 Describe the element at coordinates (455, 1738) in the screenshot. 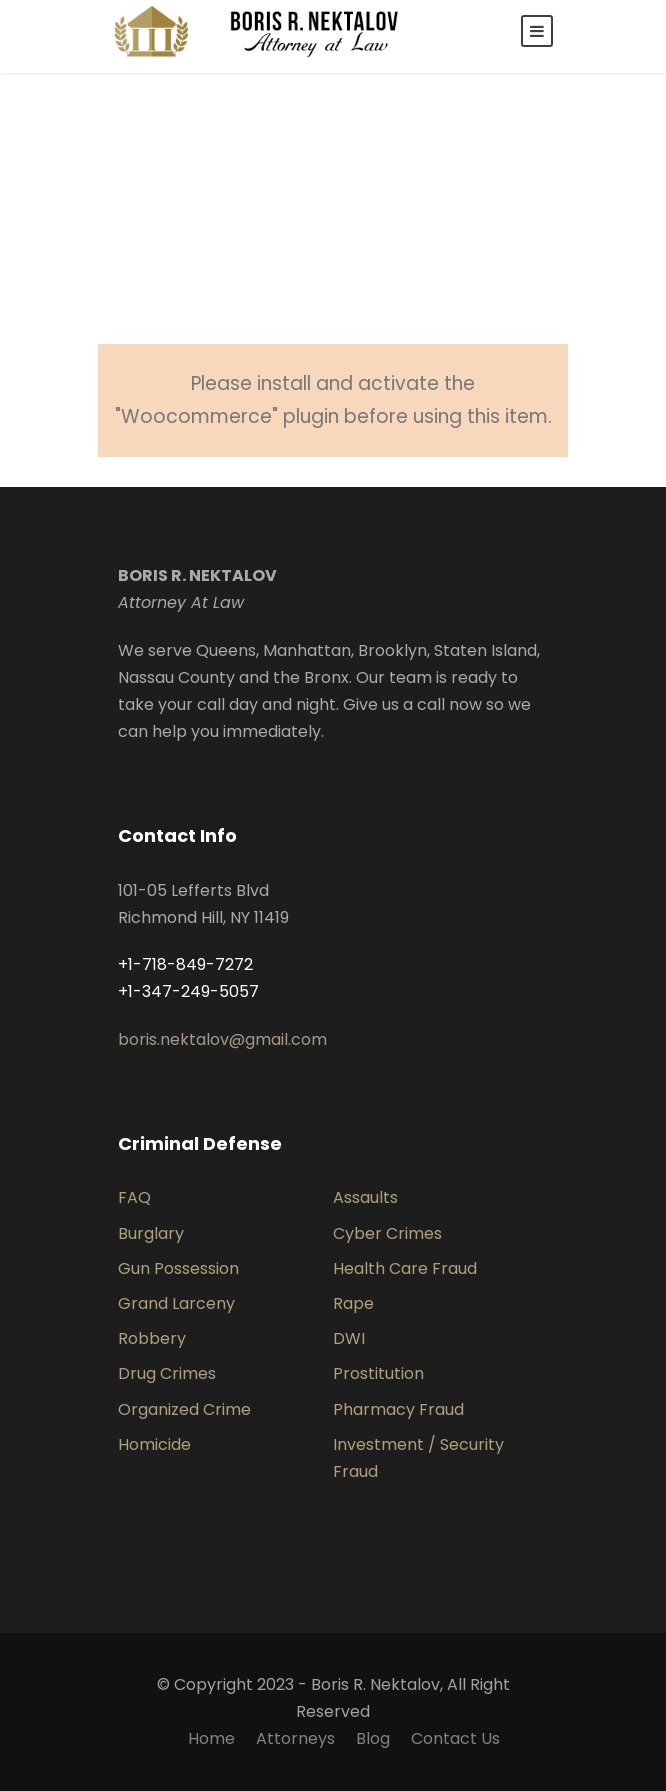

I see `Contact Us` at that location.